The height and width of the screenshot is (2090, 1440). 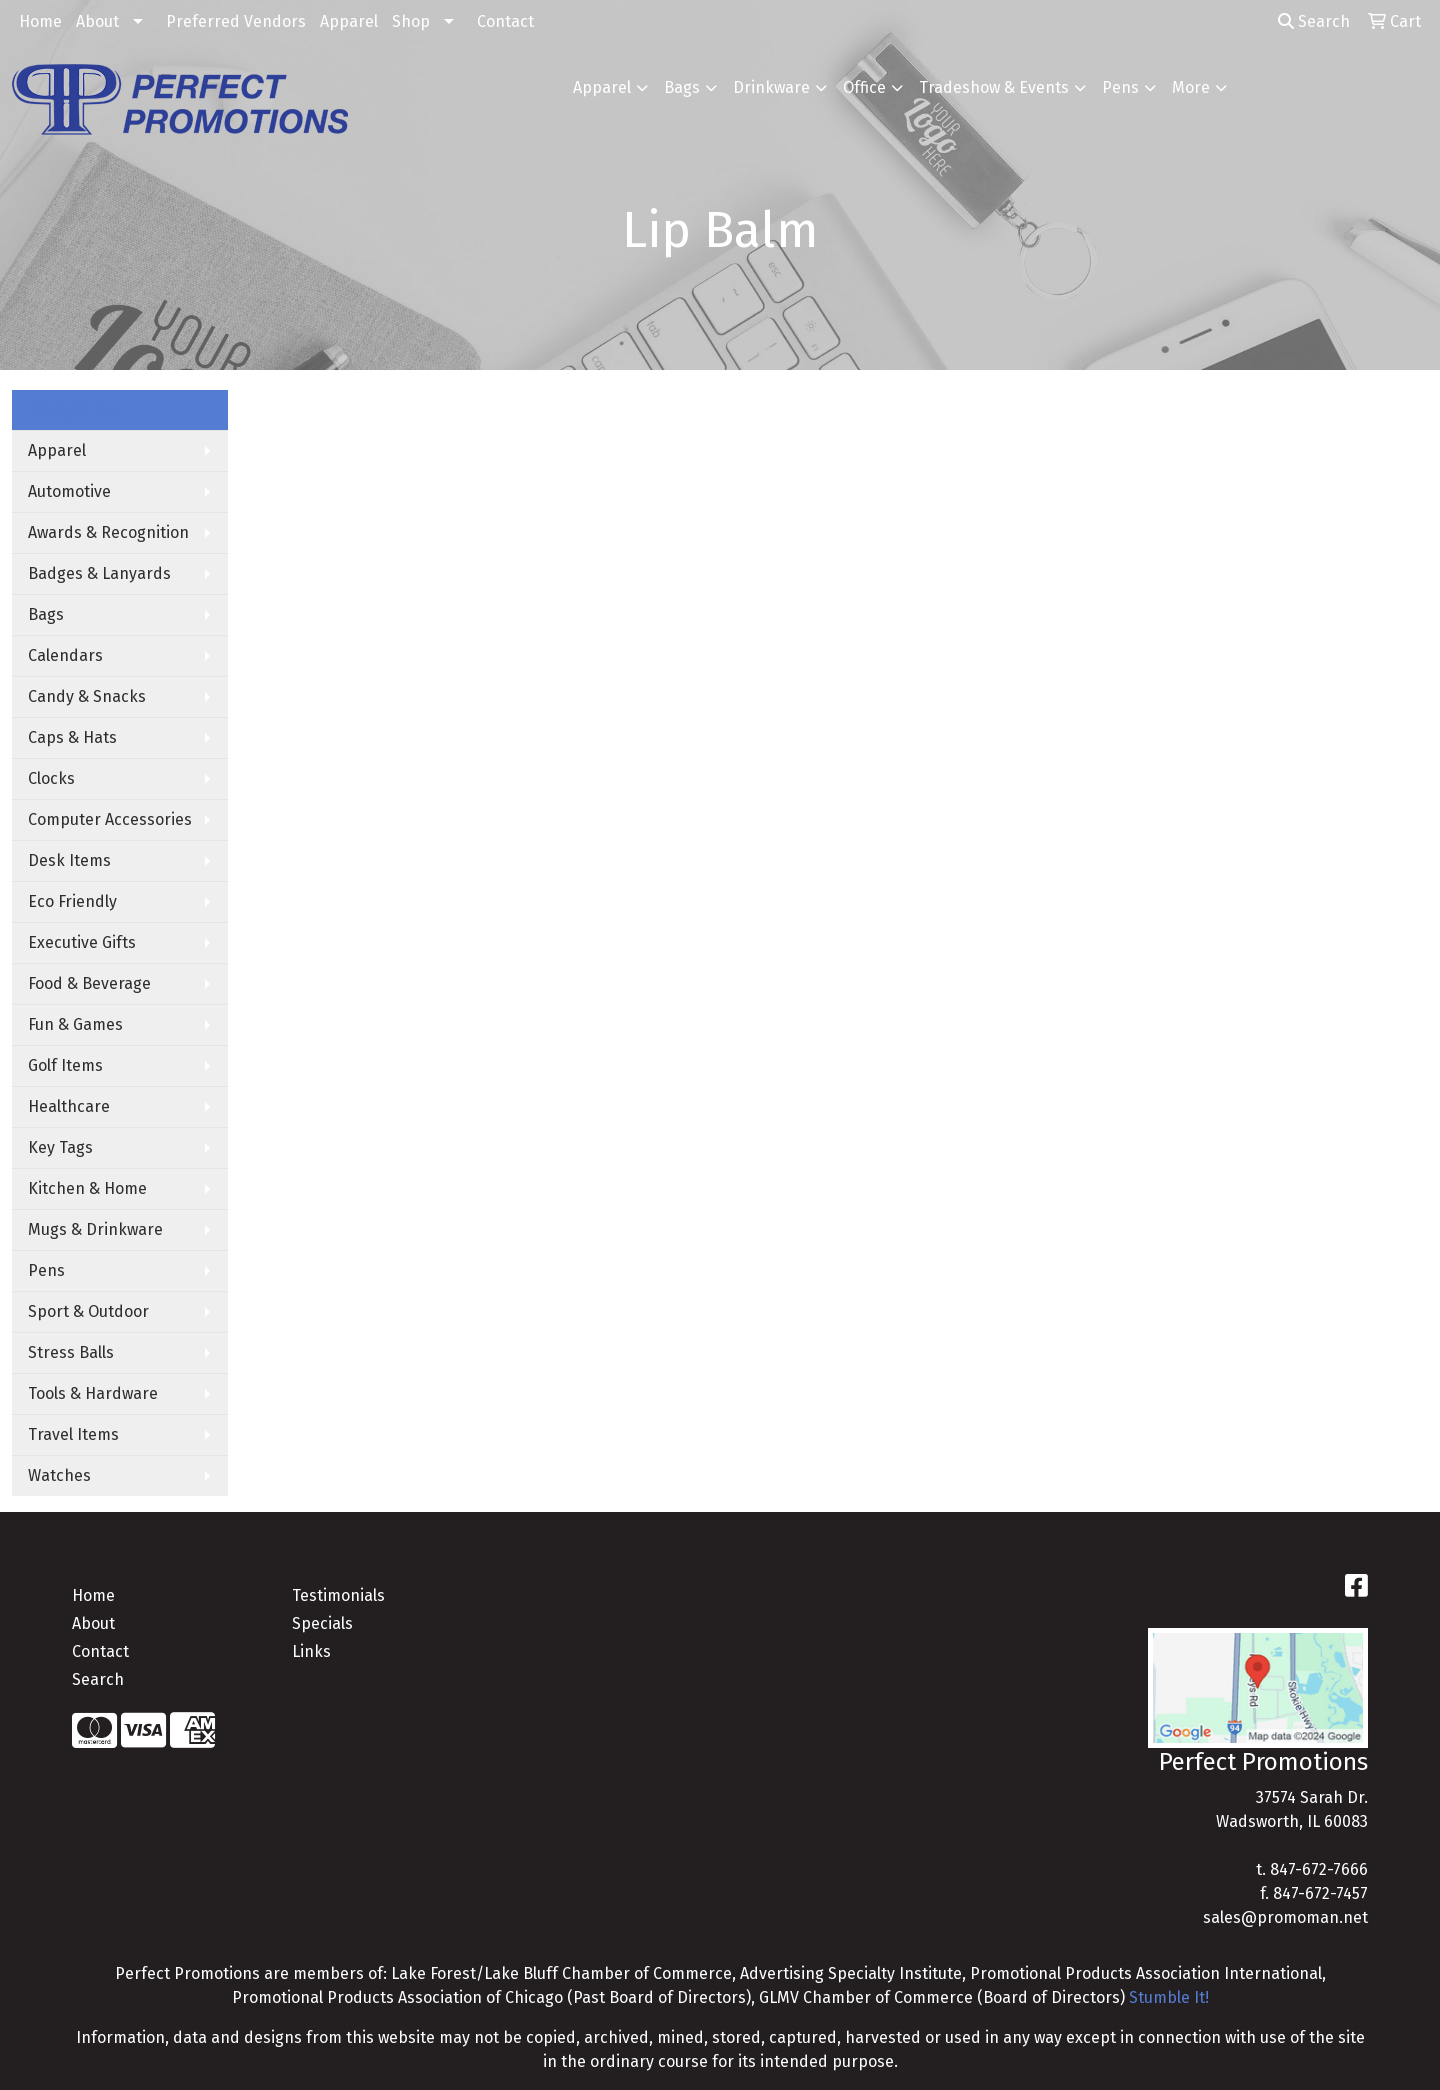 I want to click on Automotive, so click(x=69, y=491).